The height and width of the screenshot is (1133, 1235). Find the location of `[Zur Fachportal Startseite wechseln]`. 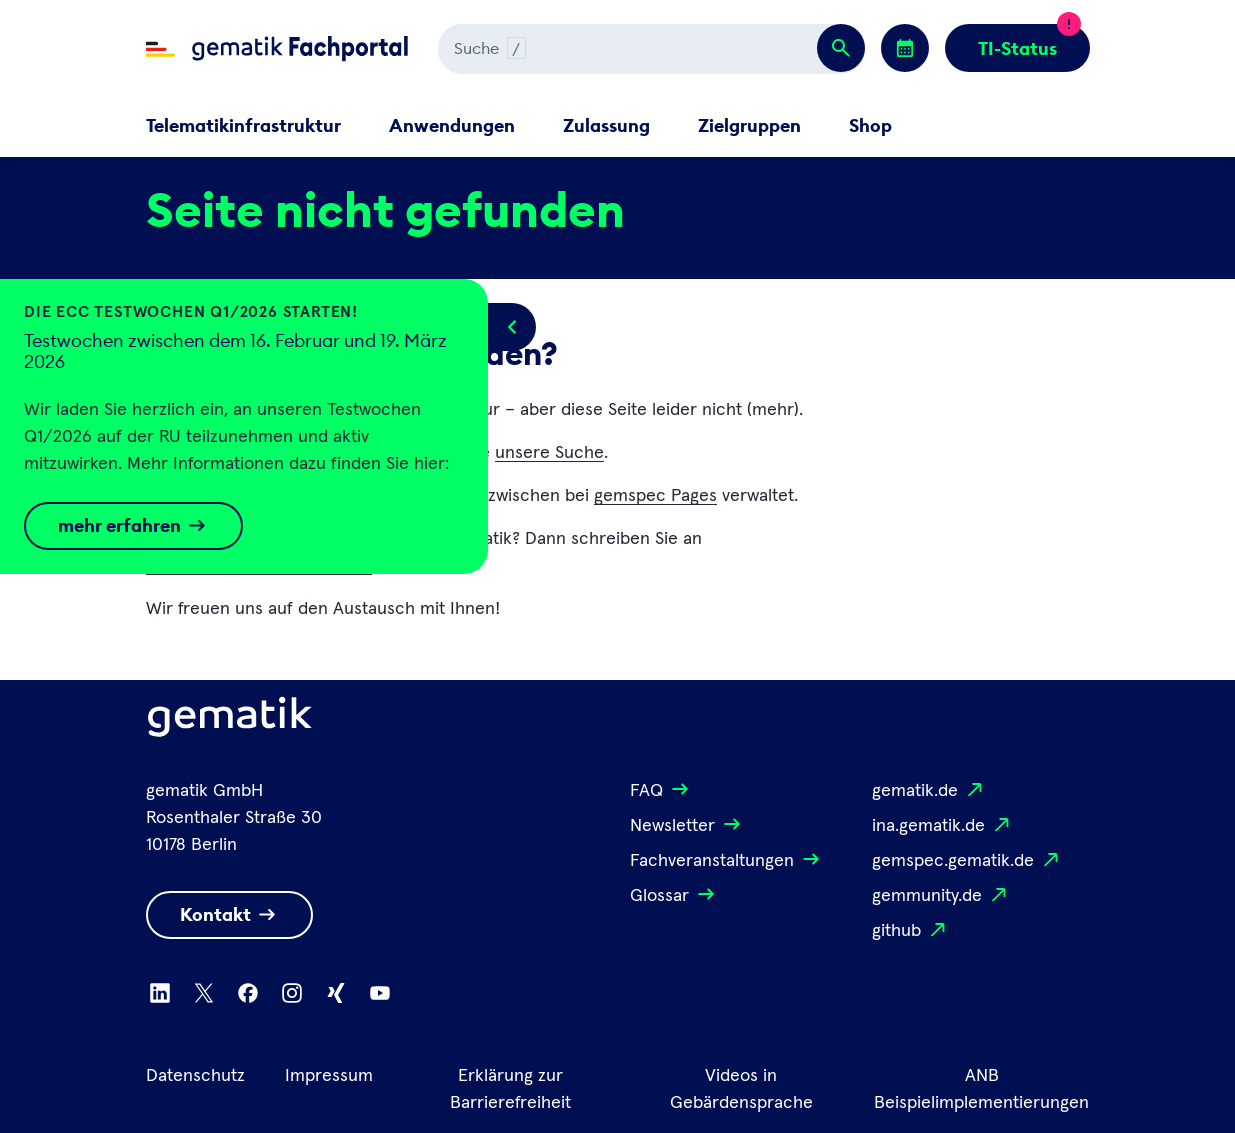

[Zur Fachportal Startseite wechseln] is located at coordinates (277, 49).